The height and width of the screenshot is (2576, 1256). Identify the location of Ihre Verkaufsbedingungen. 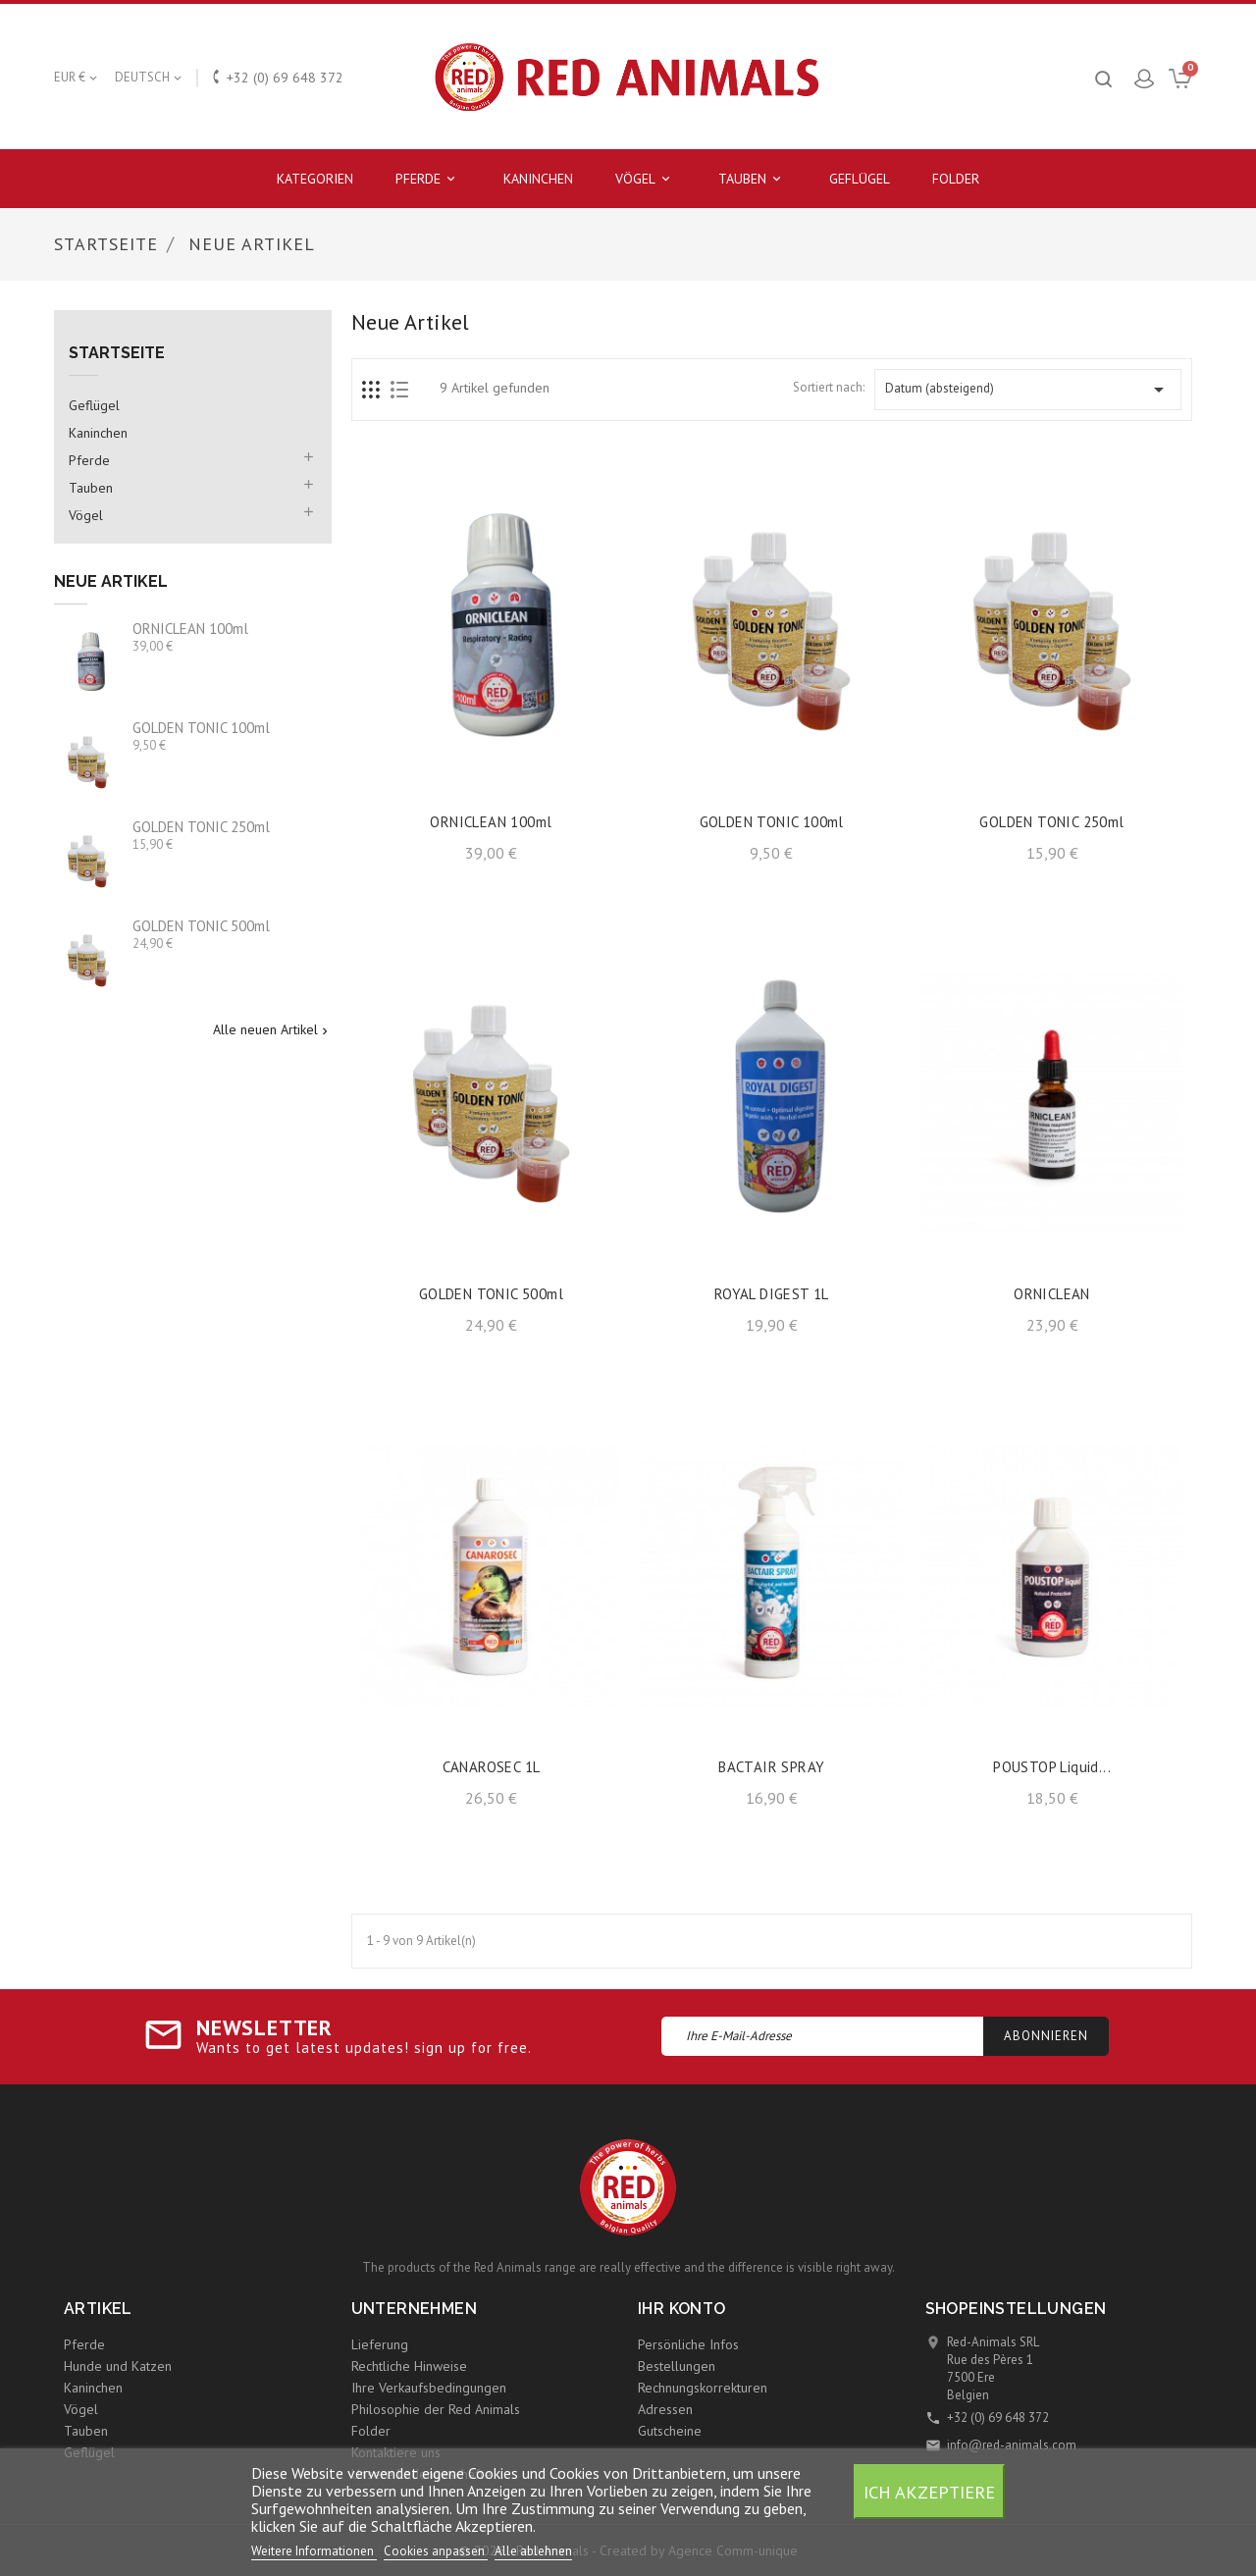
(428, 2387).